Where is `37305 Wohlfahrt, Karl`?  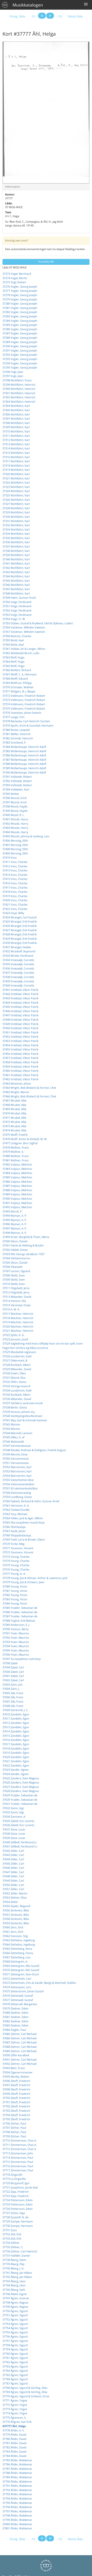
37305 Wohlfahrt, Karl is located at coordinates (16, 410).